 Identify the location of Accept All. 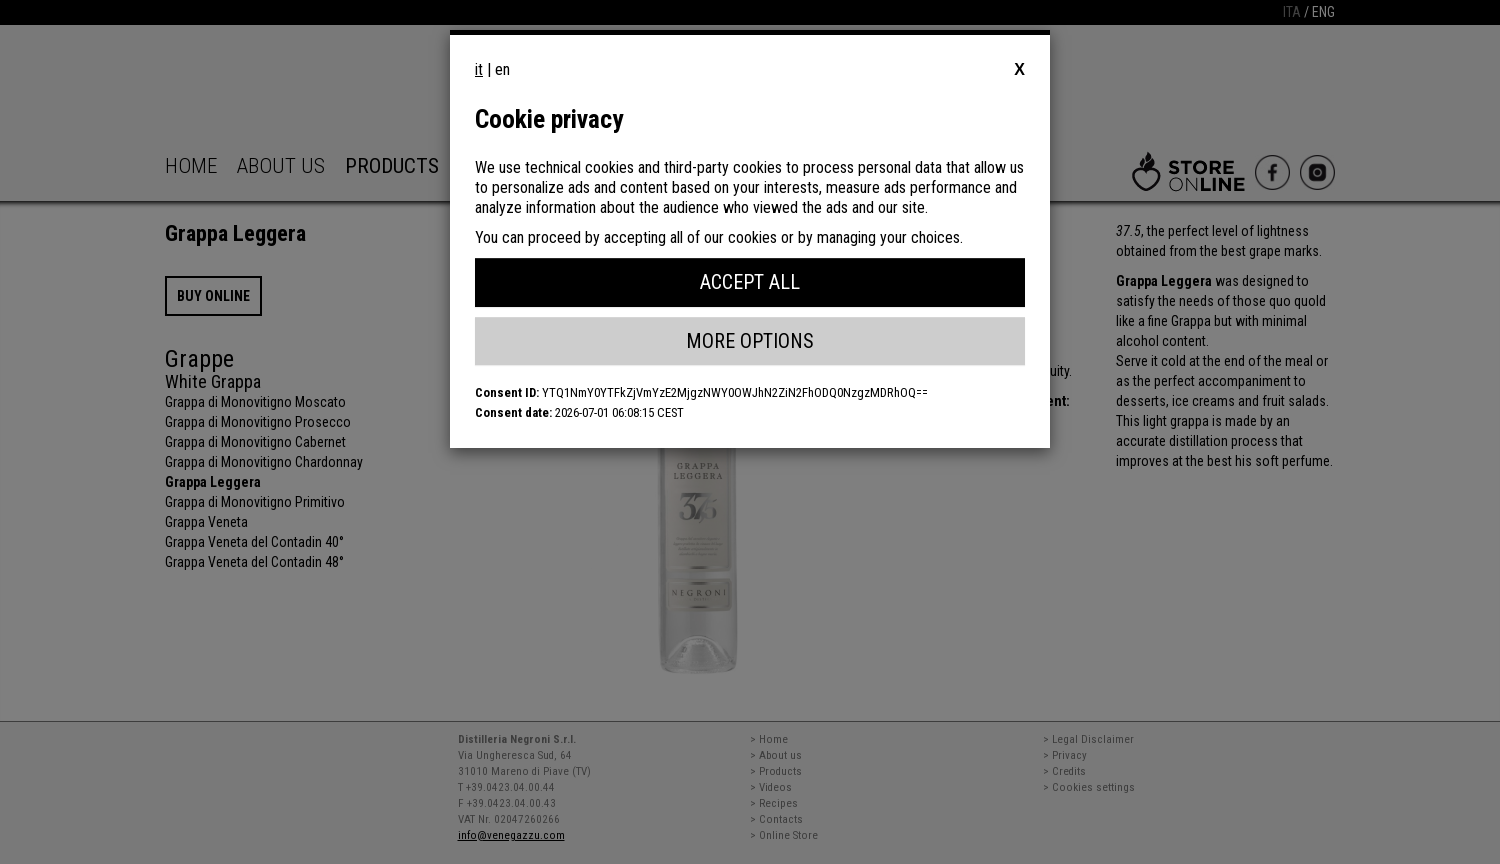
(750, 282).